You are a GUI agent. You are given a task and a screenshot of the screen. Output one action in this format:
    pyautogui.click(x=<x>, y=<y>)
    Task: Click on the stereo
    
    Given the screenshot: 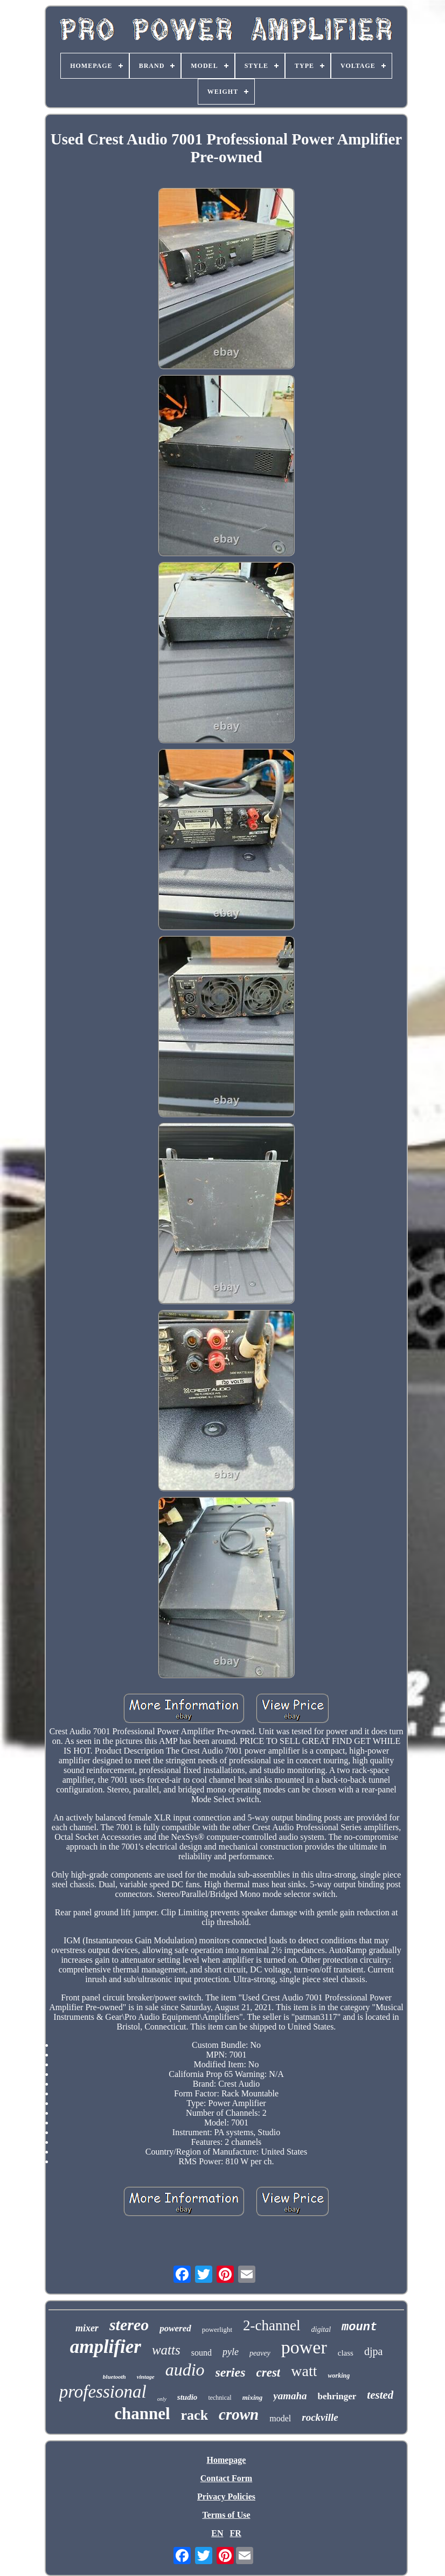 What is the action you would take?
    pyautogui.click(x=129, y=2324)
    